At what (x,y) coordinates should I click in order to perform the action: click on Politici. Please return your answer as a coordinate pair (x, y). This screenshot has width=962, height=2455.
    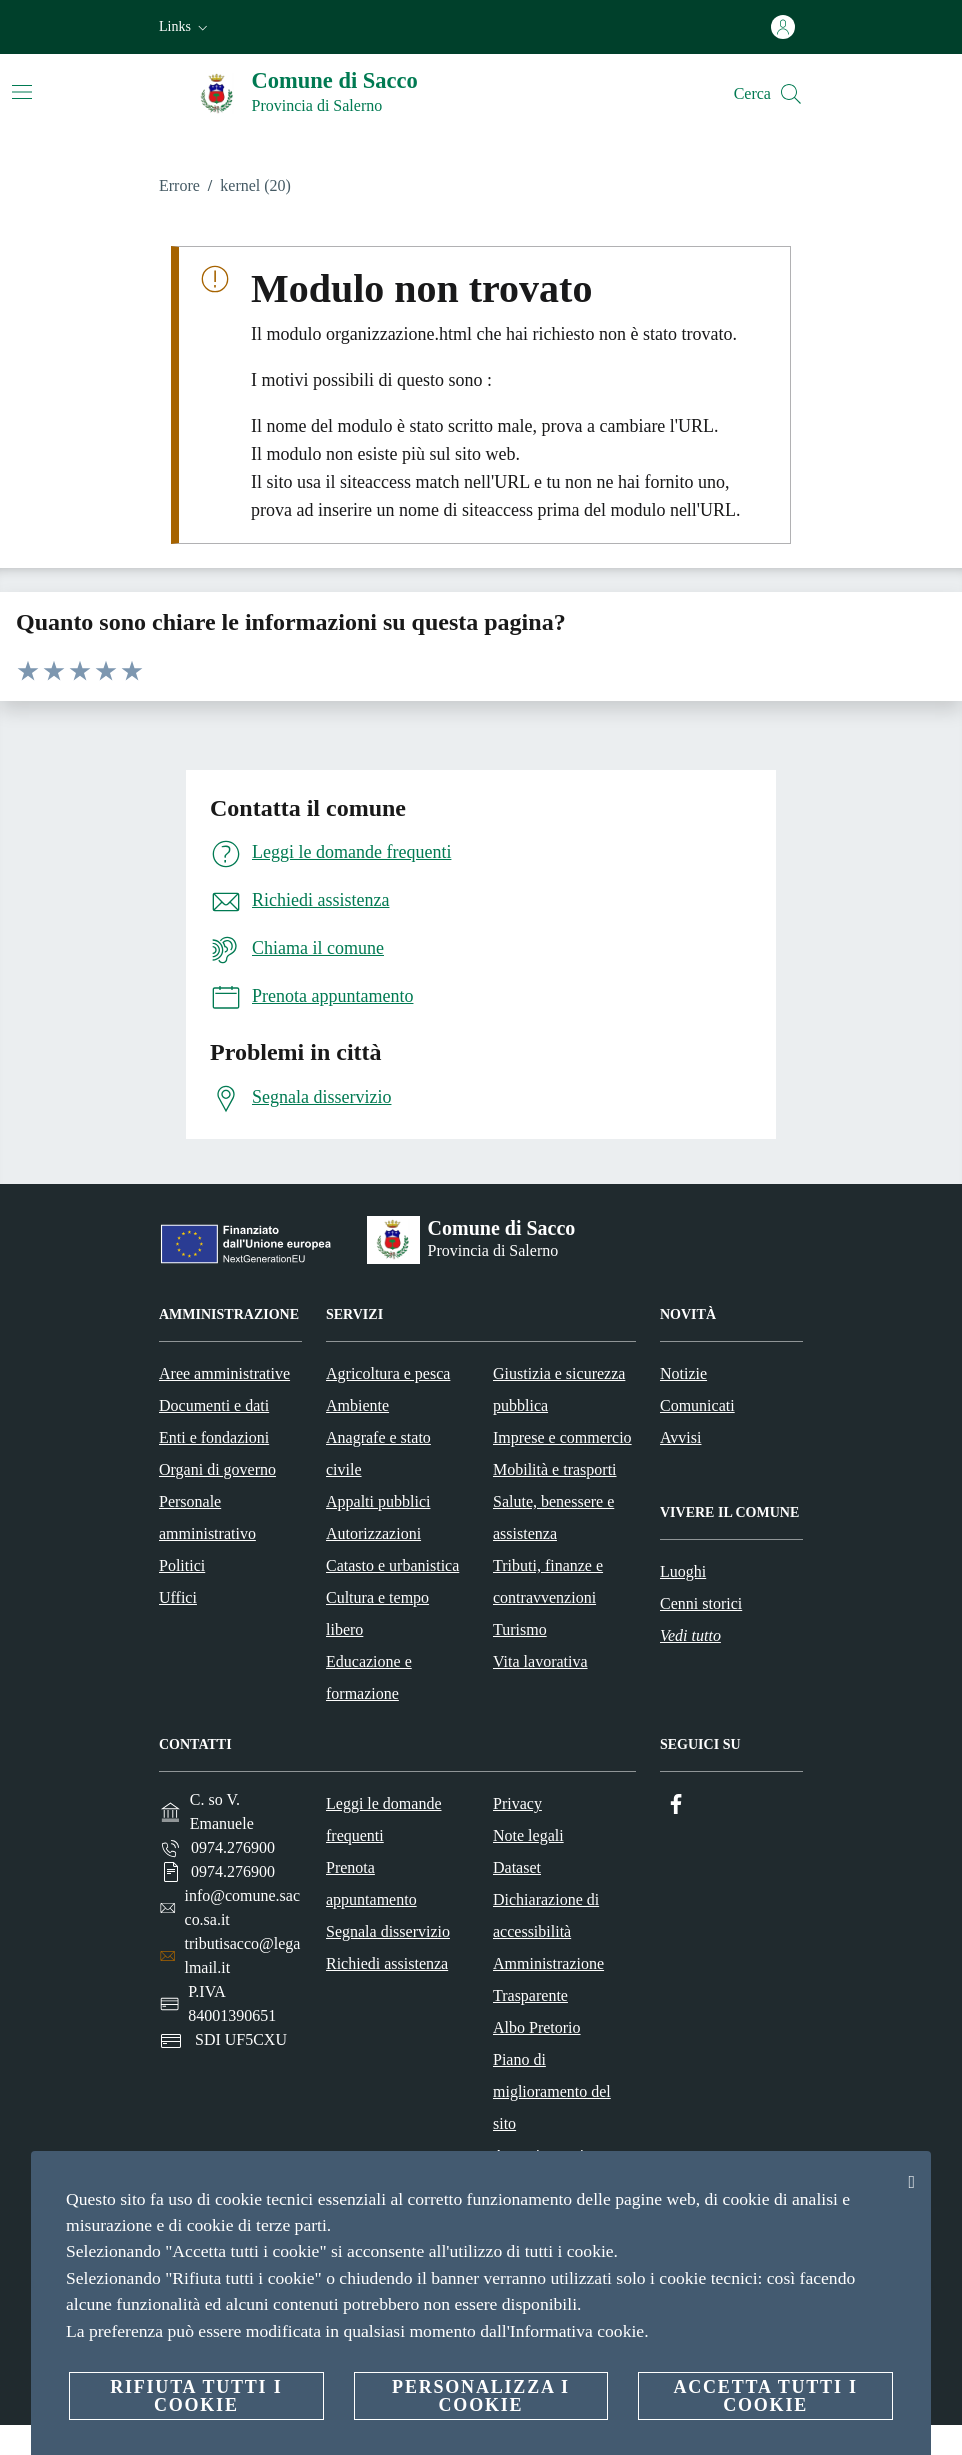
    Looking at the image, I should click on (182, 1565).